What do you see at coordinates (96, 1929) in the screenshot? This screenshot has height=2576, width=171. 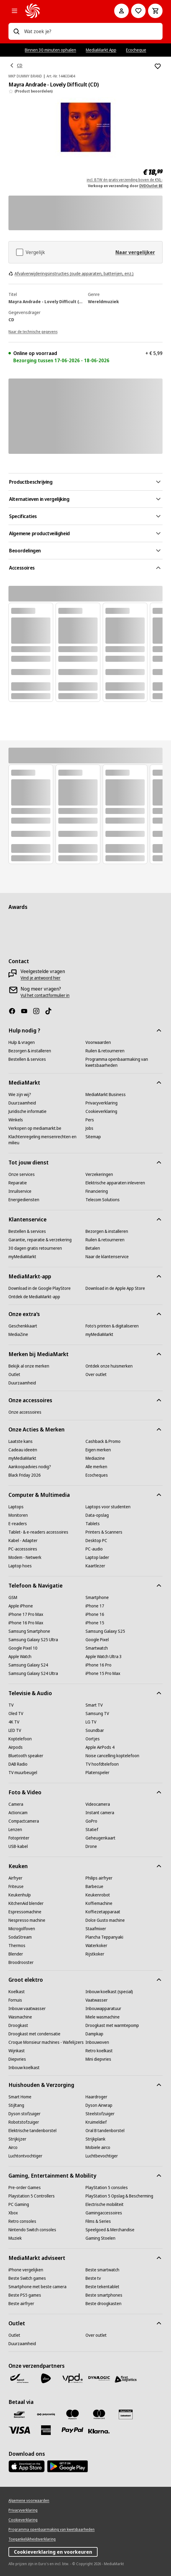 I see `[Staafmixer]` at bounding box center [96, 1929].